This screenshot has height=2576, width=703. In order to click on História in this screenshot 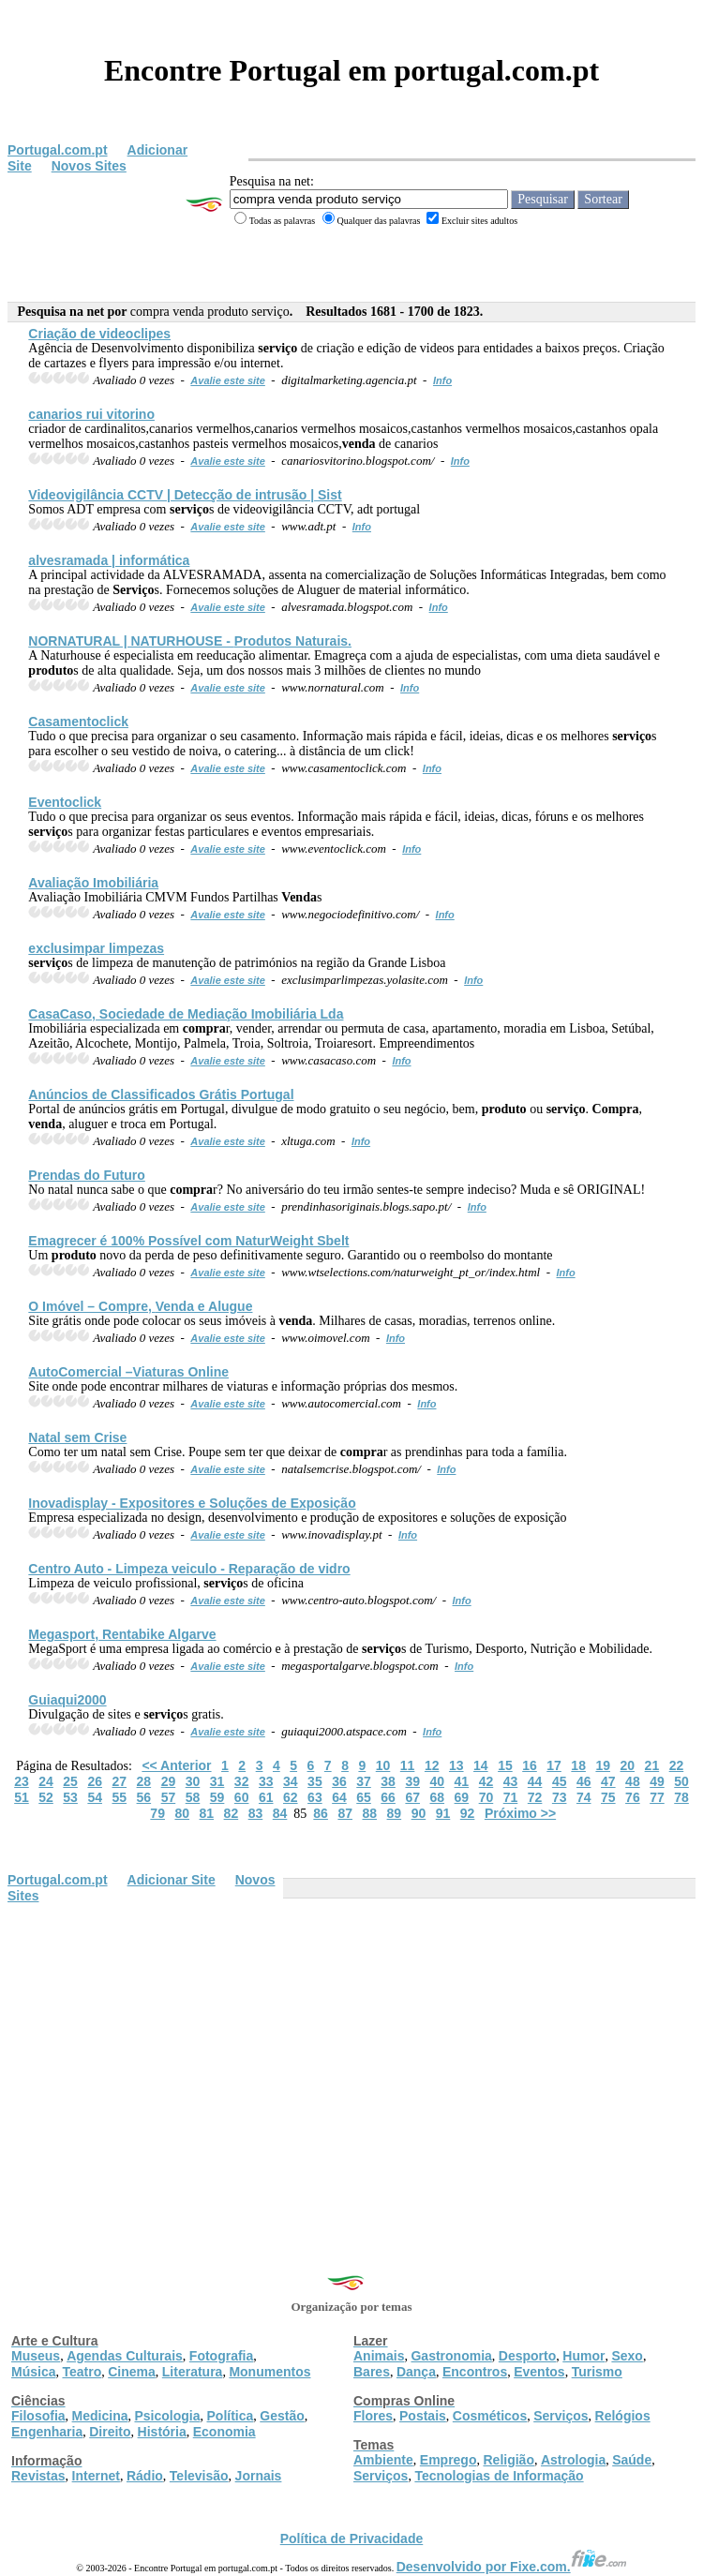, I will do `click(162, 2431)`.